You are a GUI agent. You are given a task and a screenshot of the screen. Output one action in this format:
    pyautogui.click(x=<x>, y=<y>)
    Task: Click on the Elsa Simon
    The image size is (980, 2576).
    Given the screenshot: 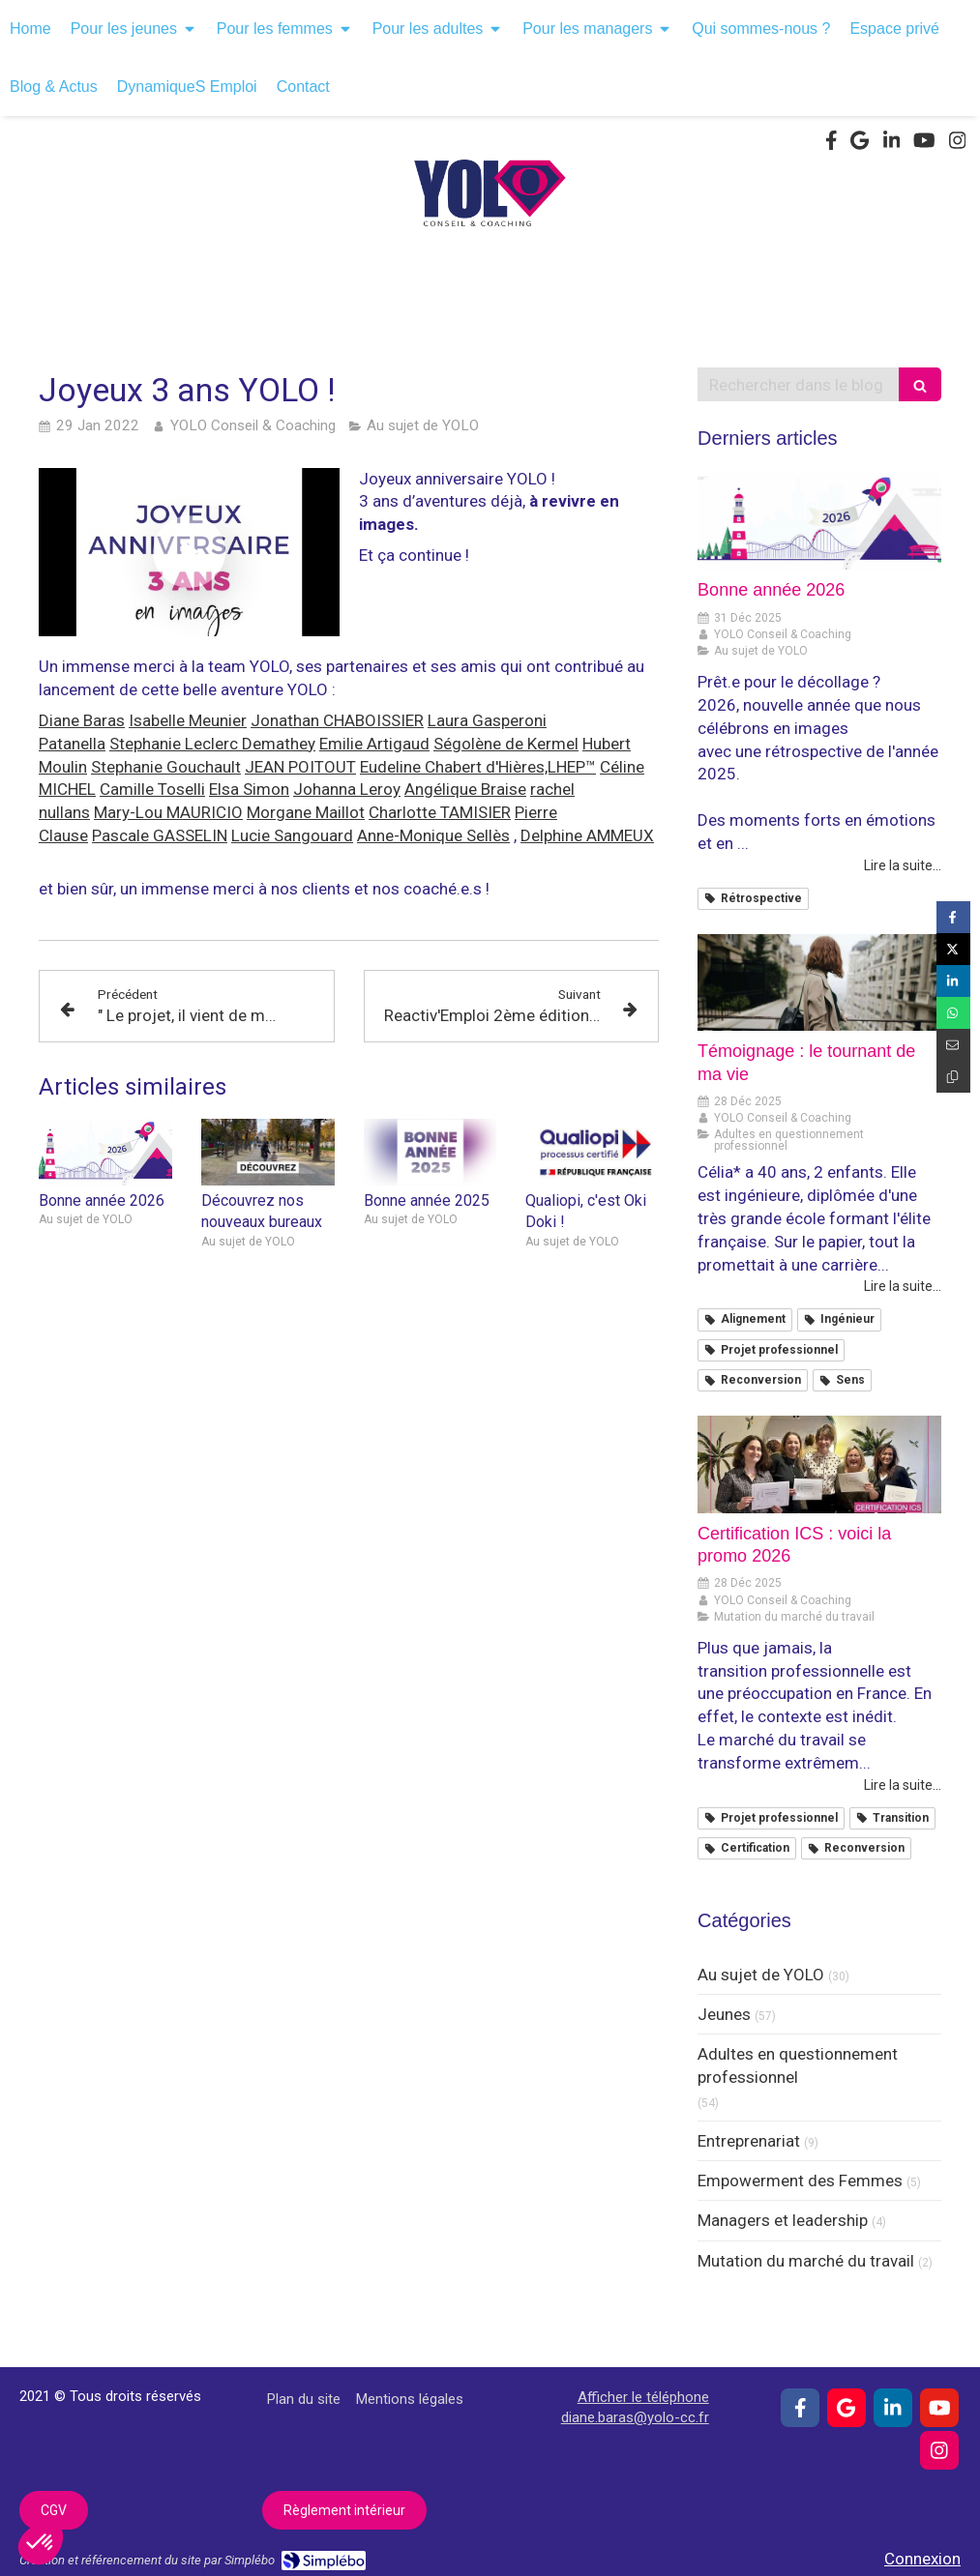 What is the action you would take?
    pyautogui.click(x=249, y=789)
    